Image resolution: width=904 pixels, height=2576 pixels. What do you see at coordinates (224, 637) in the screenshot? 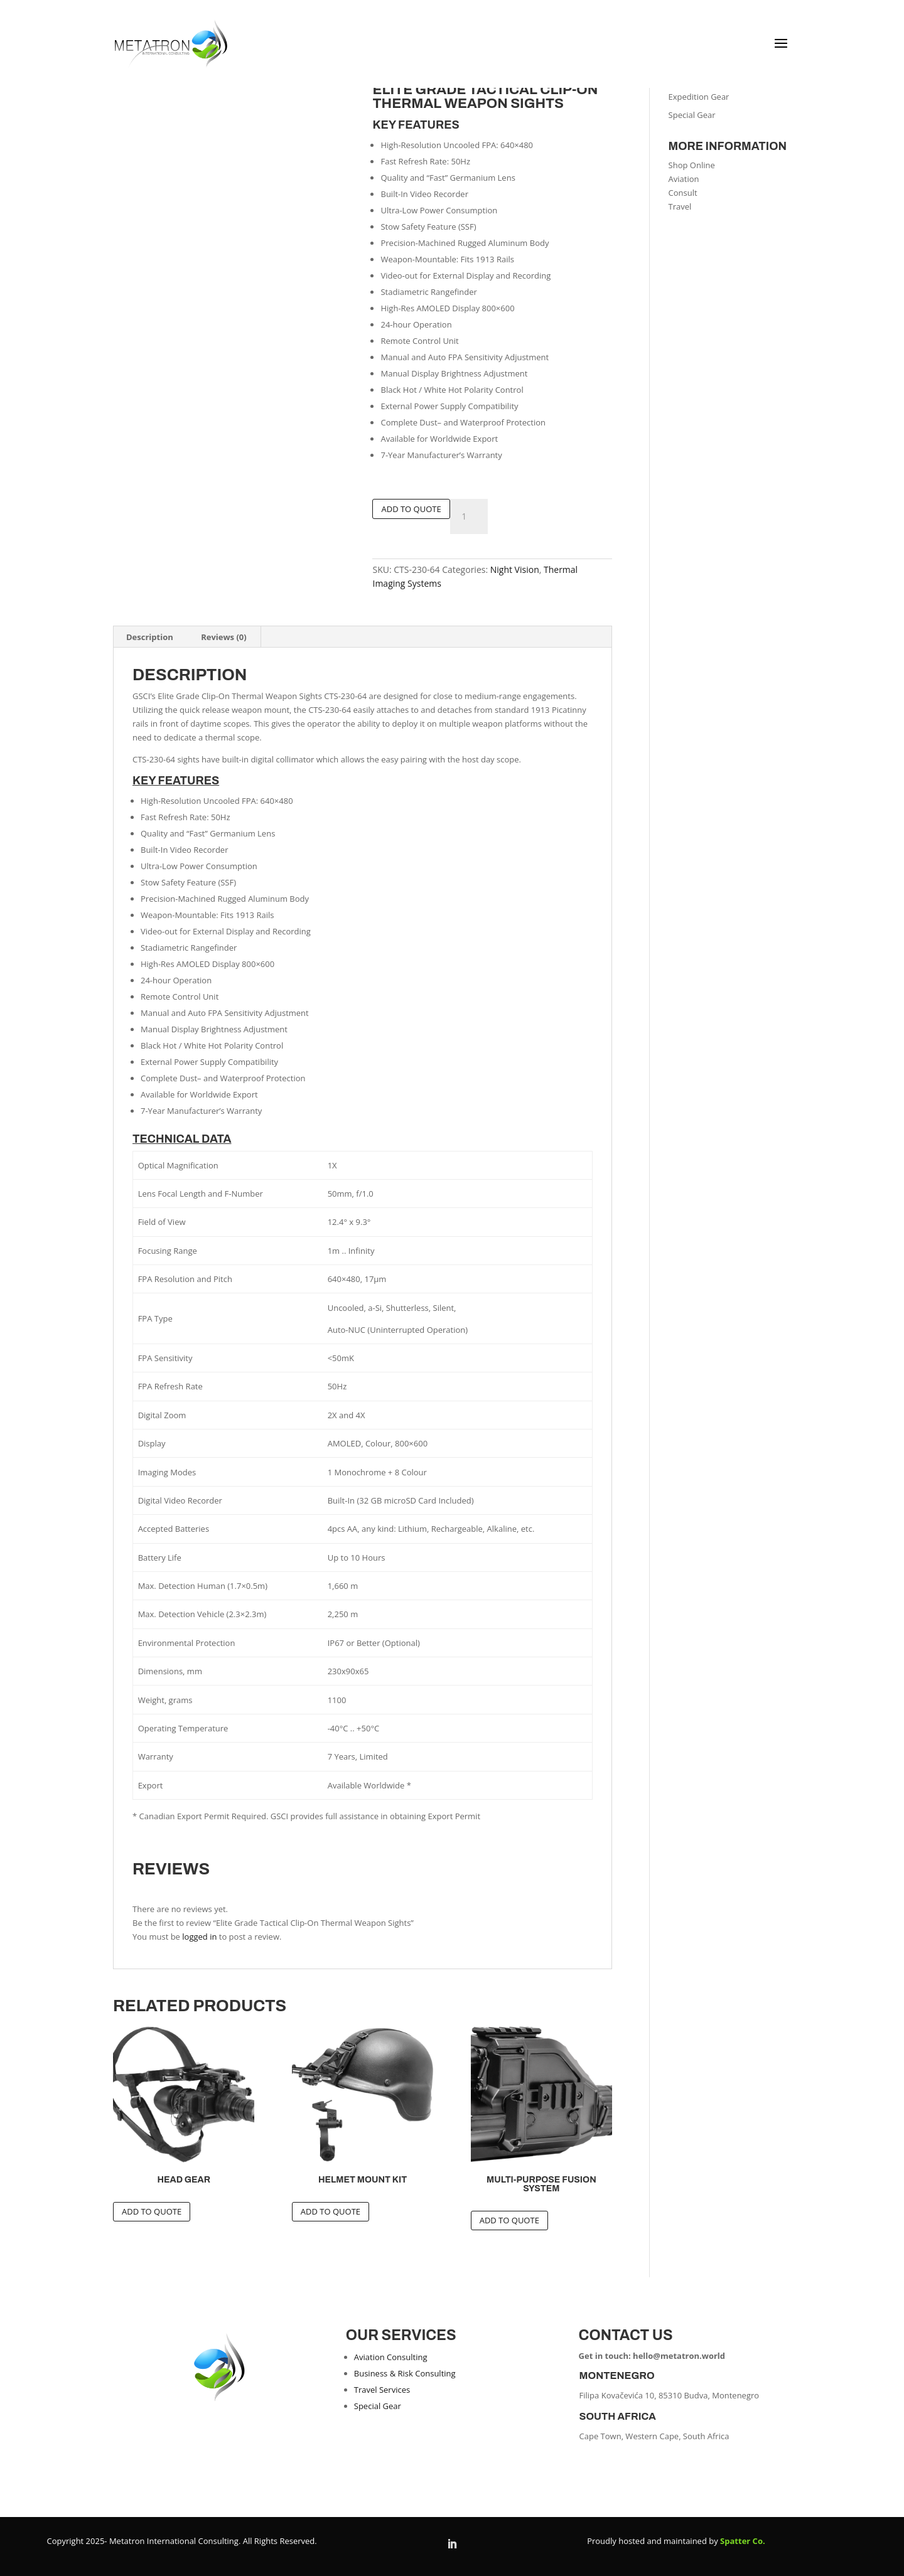
I see `Reviews (0) [tab]` at bounding box center [224, 637].